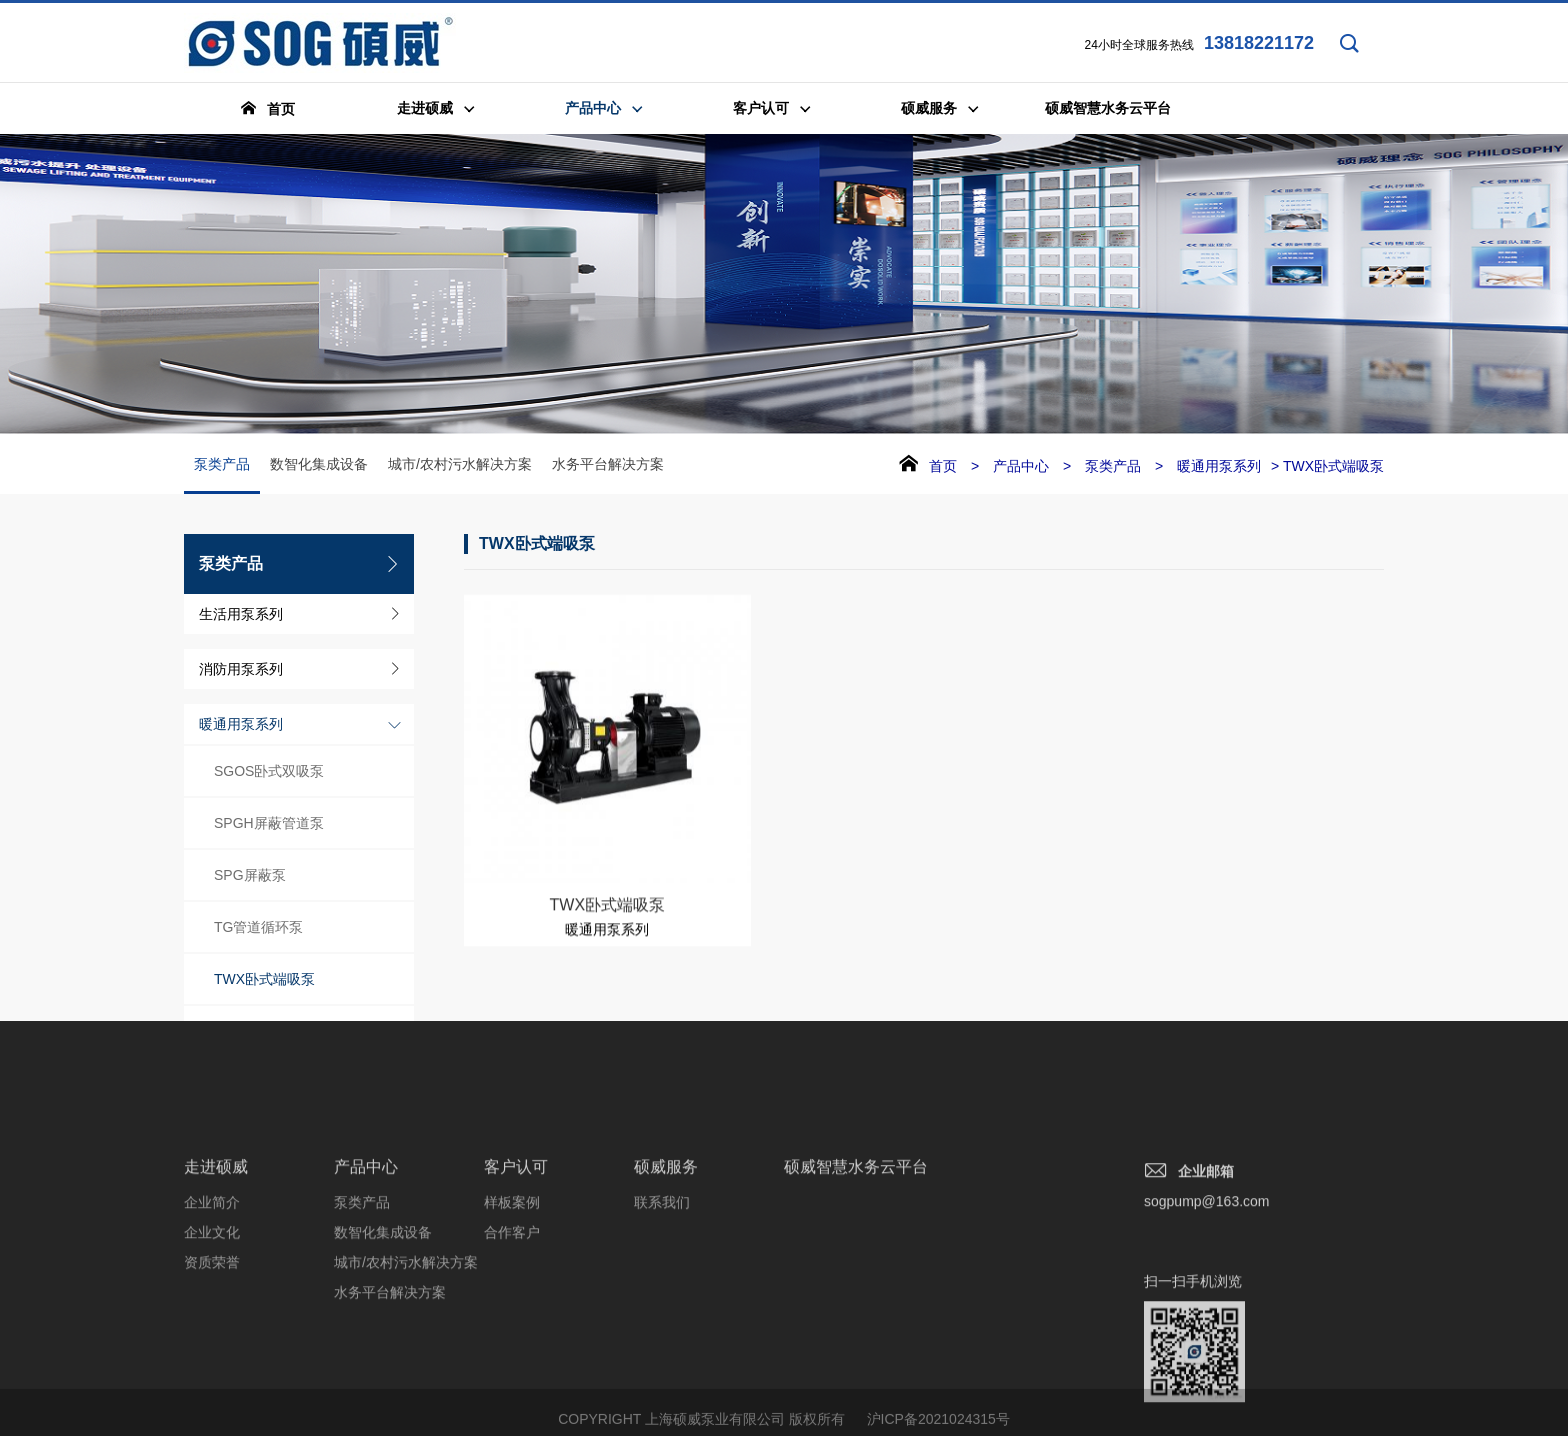 This screenshot has height=1436, width=1568. I want to click on 样板案例, so click(512, 1287).